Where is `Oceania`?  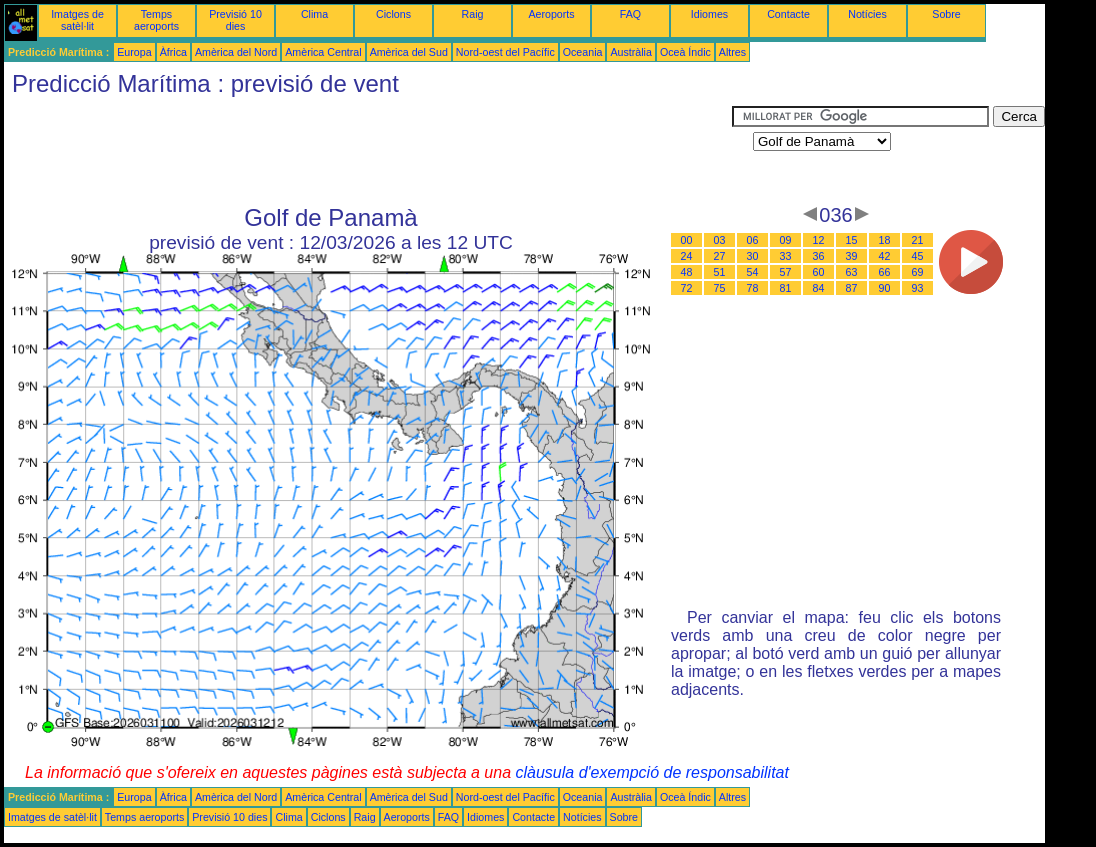
Oceania is located at coordinates (583, 52).